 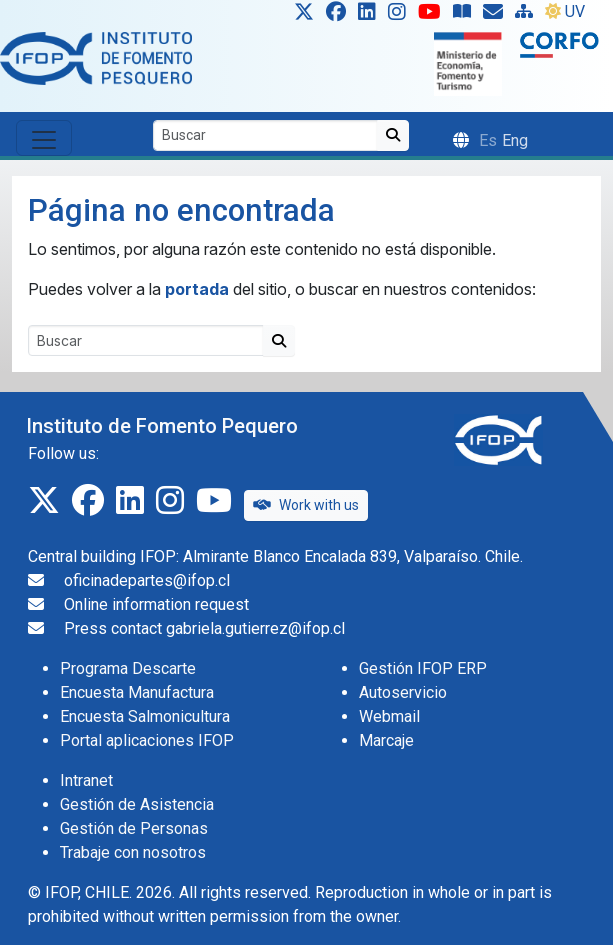 I want to click on [Site Map], so click(x=528, y=16).